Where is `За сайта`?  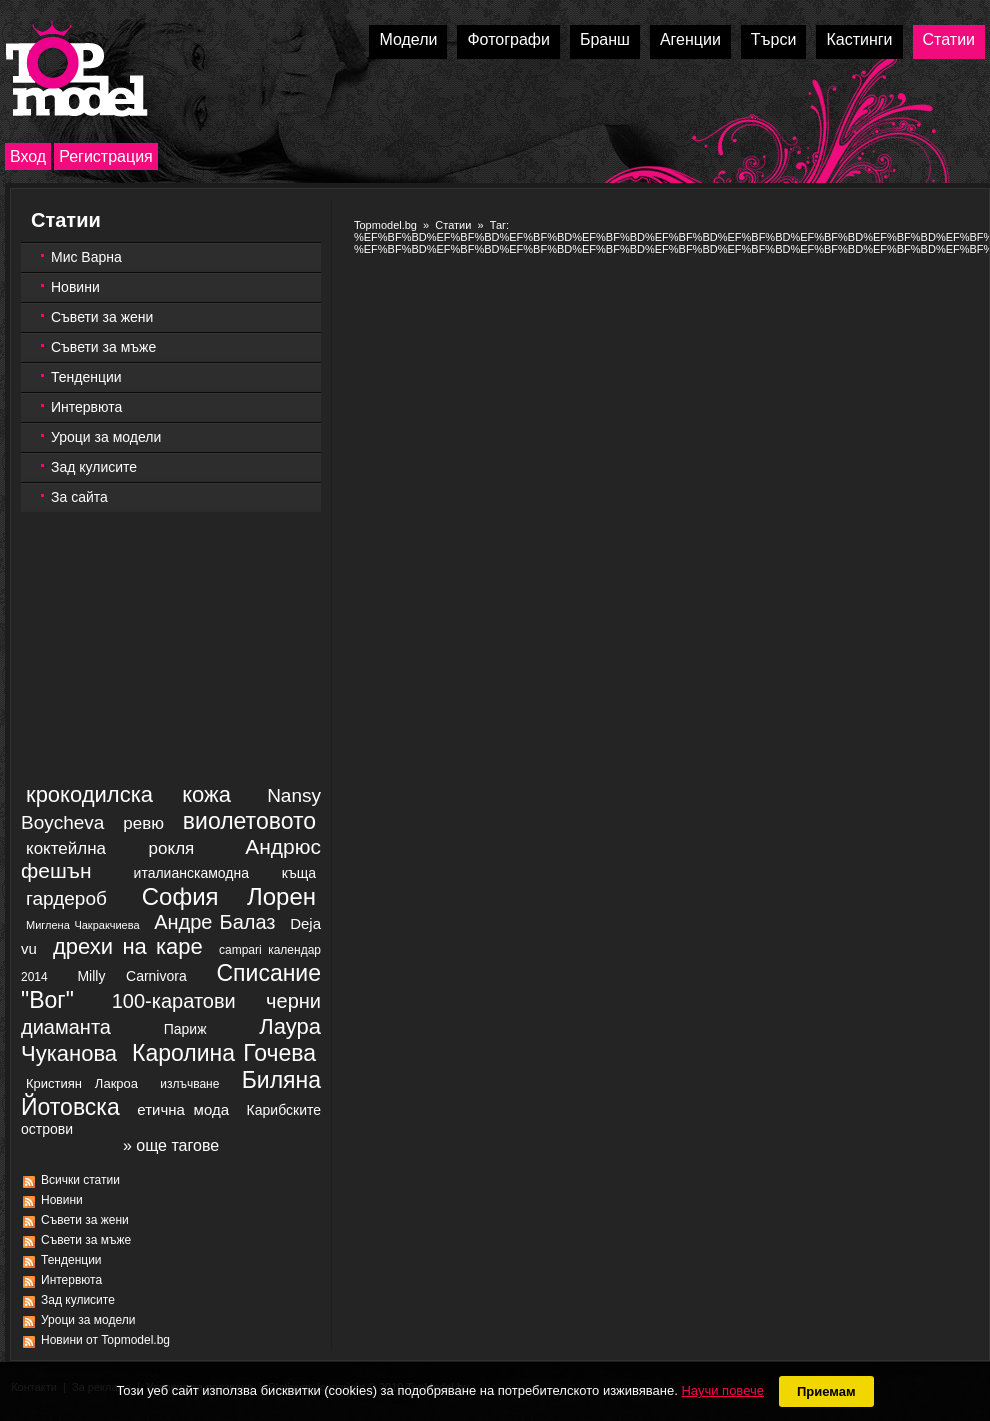 За сайта is located at coordinates (79, 497).